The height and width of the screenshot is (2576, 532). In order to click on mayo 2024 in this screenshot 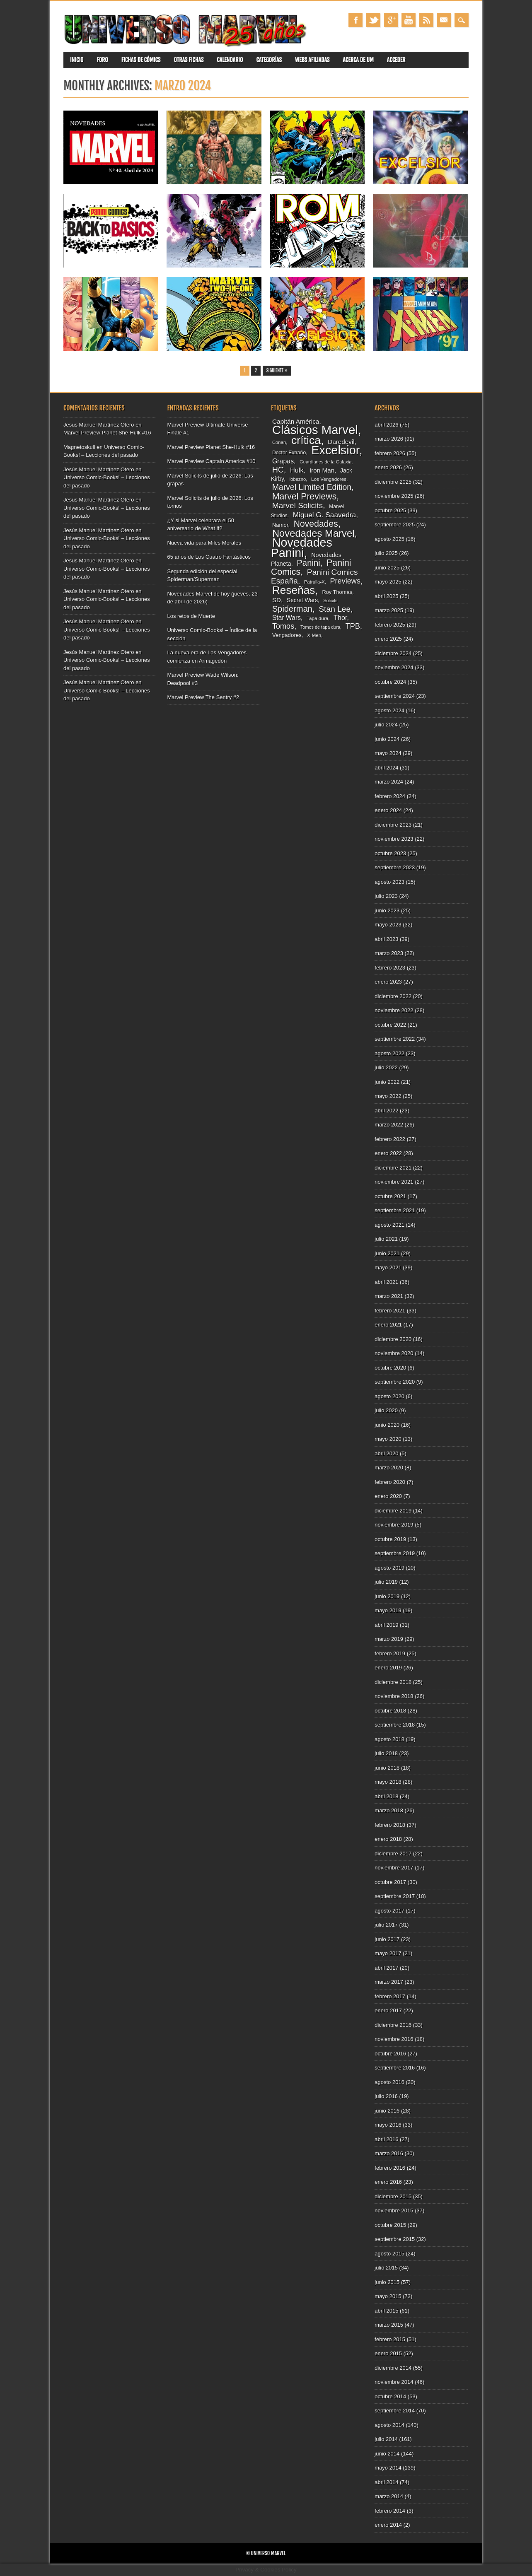, I will do `click(388, 753)`.